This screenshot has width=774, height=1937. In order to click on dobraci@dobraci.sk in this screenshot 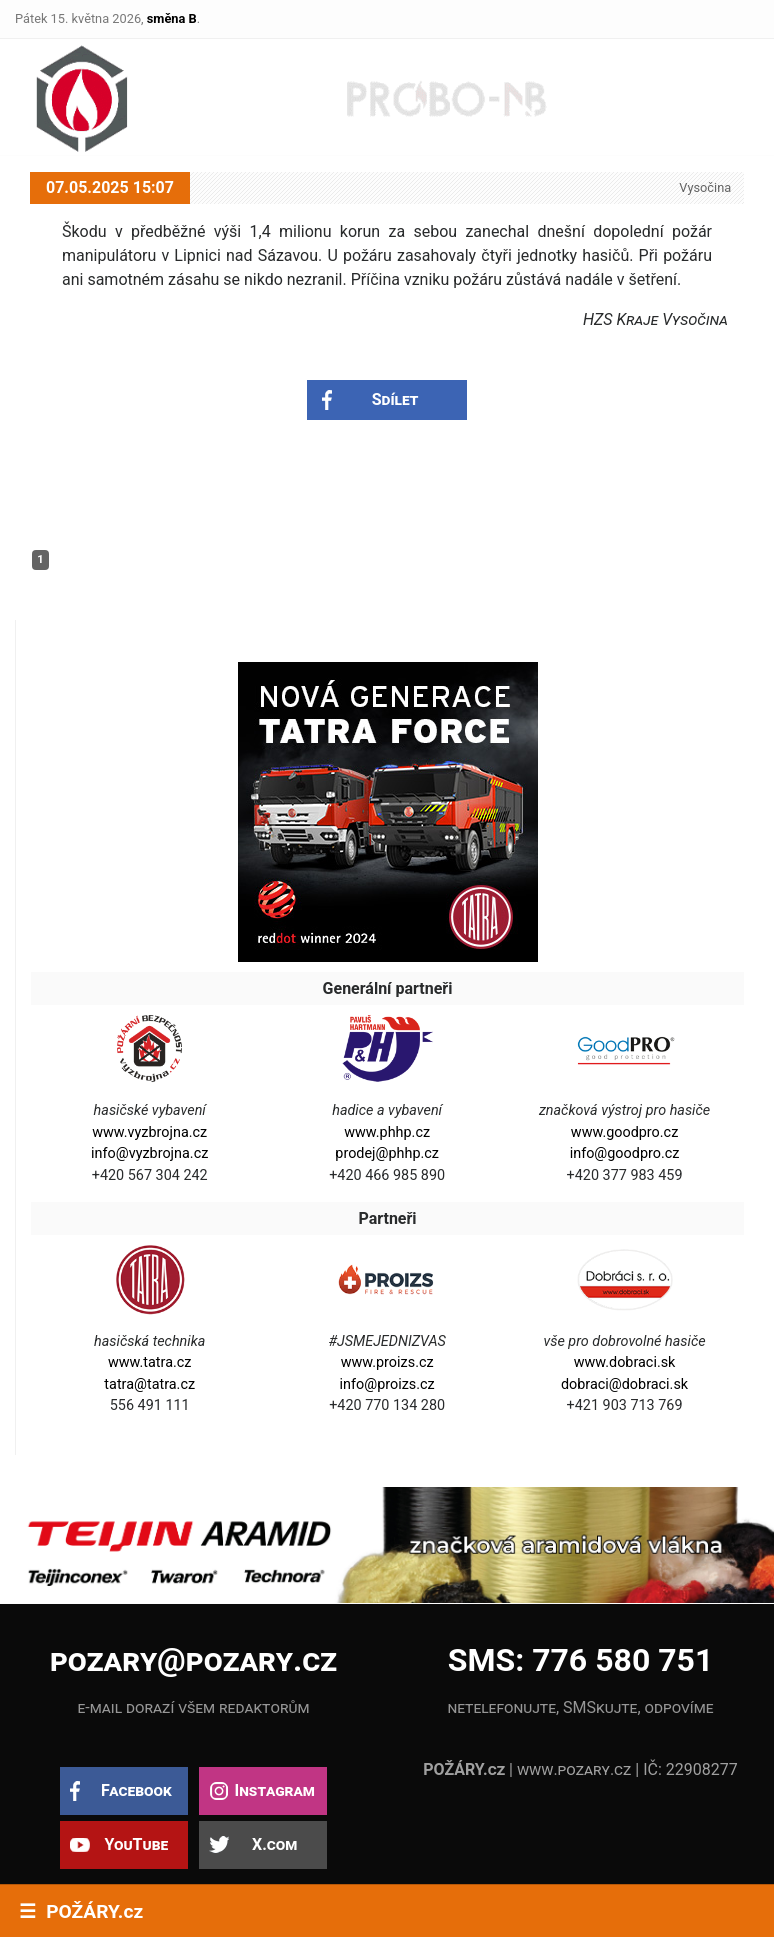, I will do `click(624, 1384)`.